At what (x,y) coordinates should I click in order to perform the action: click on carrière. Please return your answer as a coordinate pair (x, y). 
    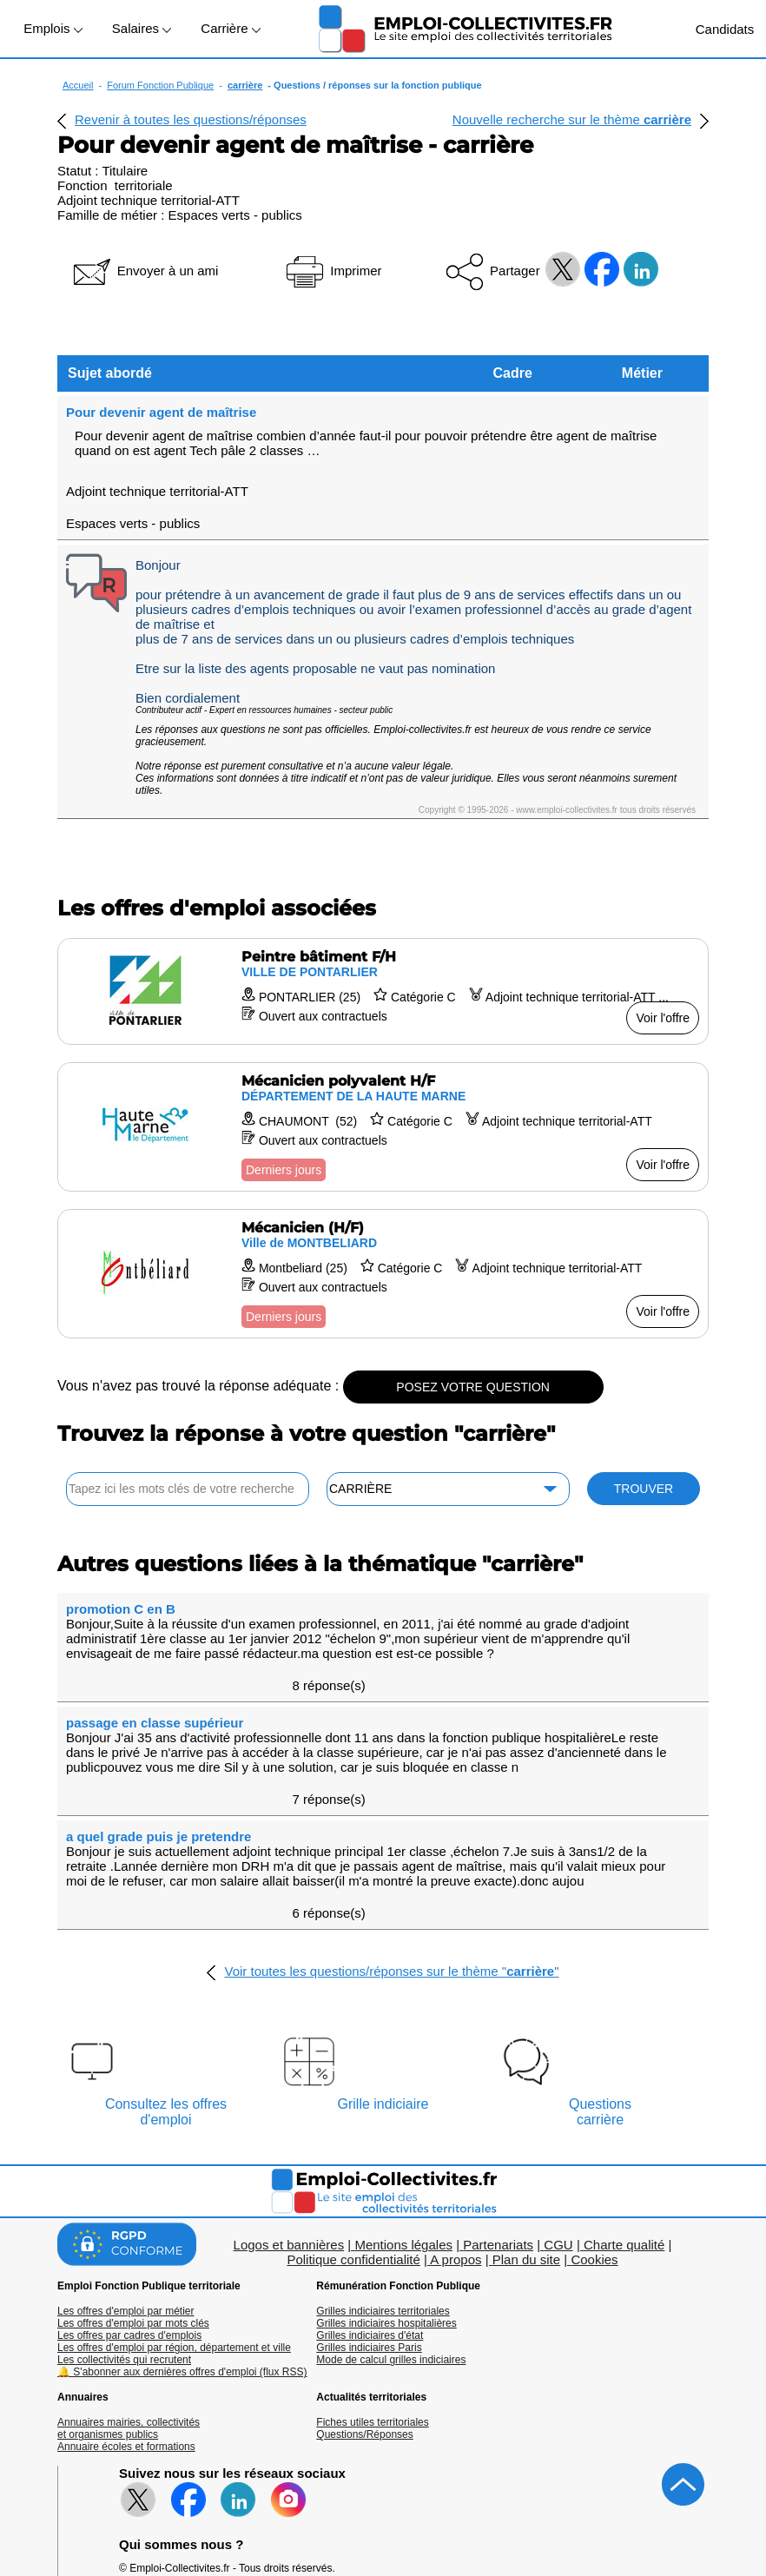
    Looking at the image, I should click on (245, 85).